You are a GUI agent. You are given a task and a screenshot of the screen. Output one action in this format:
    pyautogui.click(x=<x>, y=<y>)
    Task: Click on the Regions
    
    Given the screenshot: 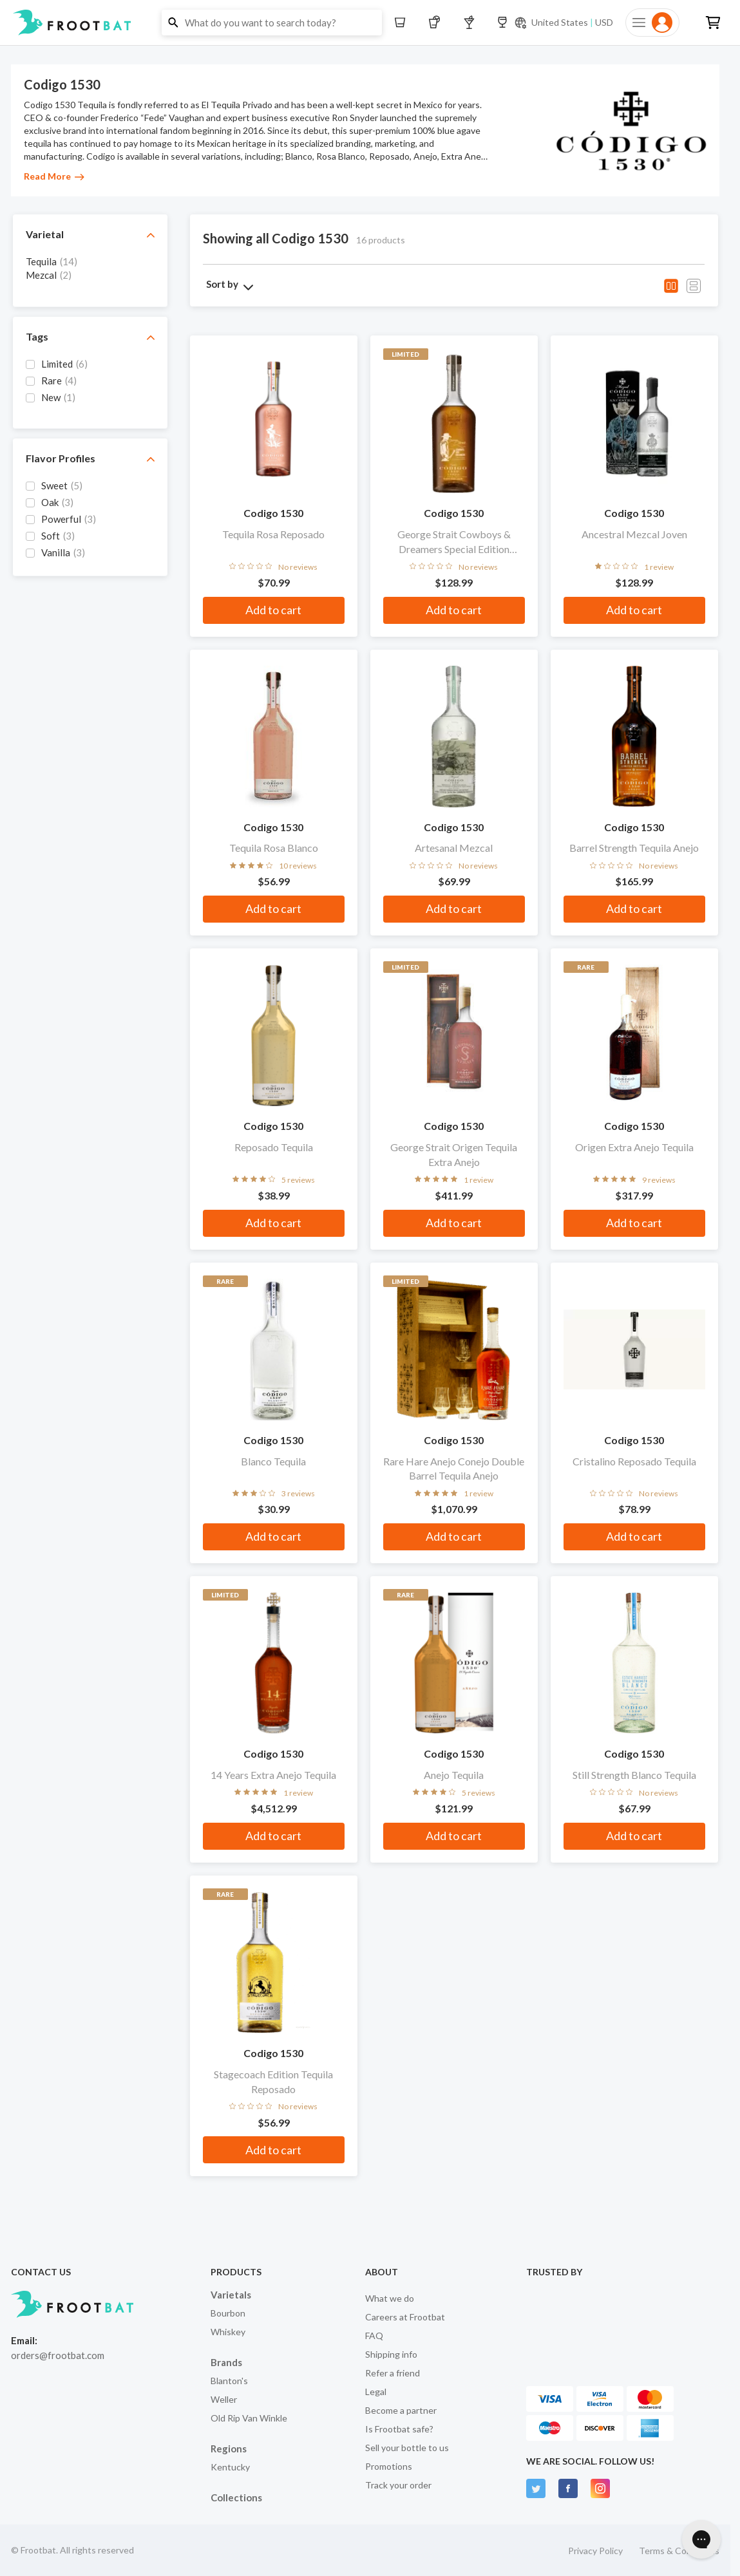 What is the action you would take?
    pyautogui.click(x=229, y=2448)
    